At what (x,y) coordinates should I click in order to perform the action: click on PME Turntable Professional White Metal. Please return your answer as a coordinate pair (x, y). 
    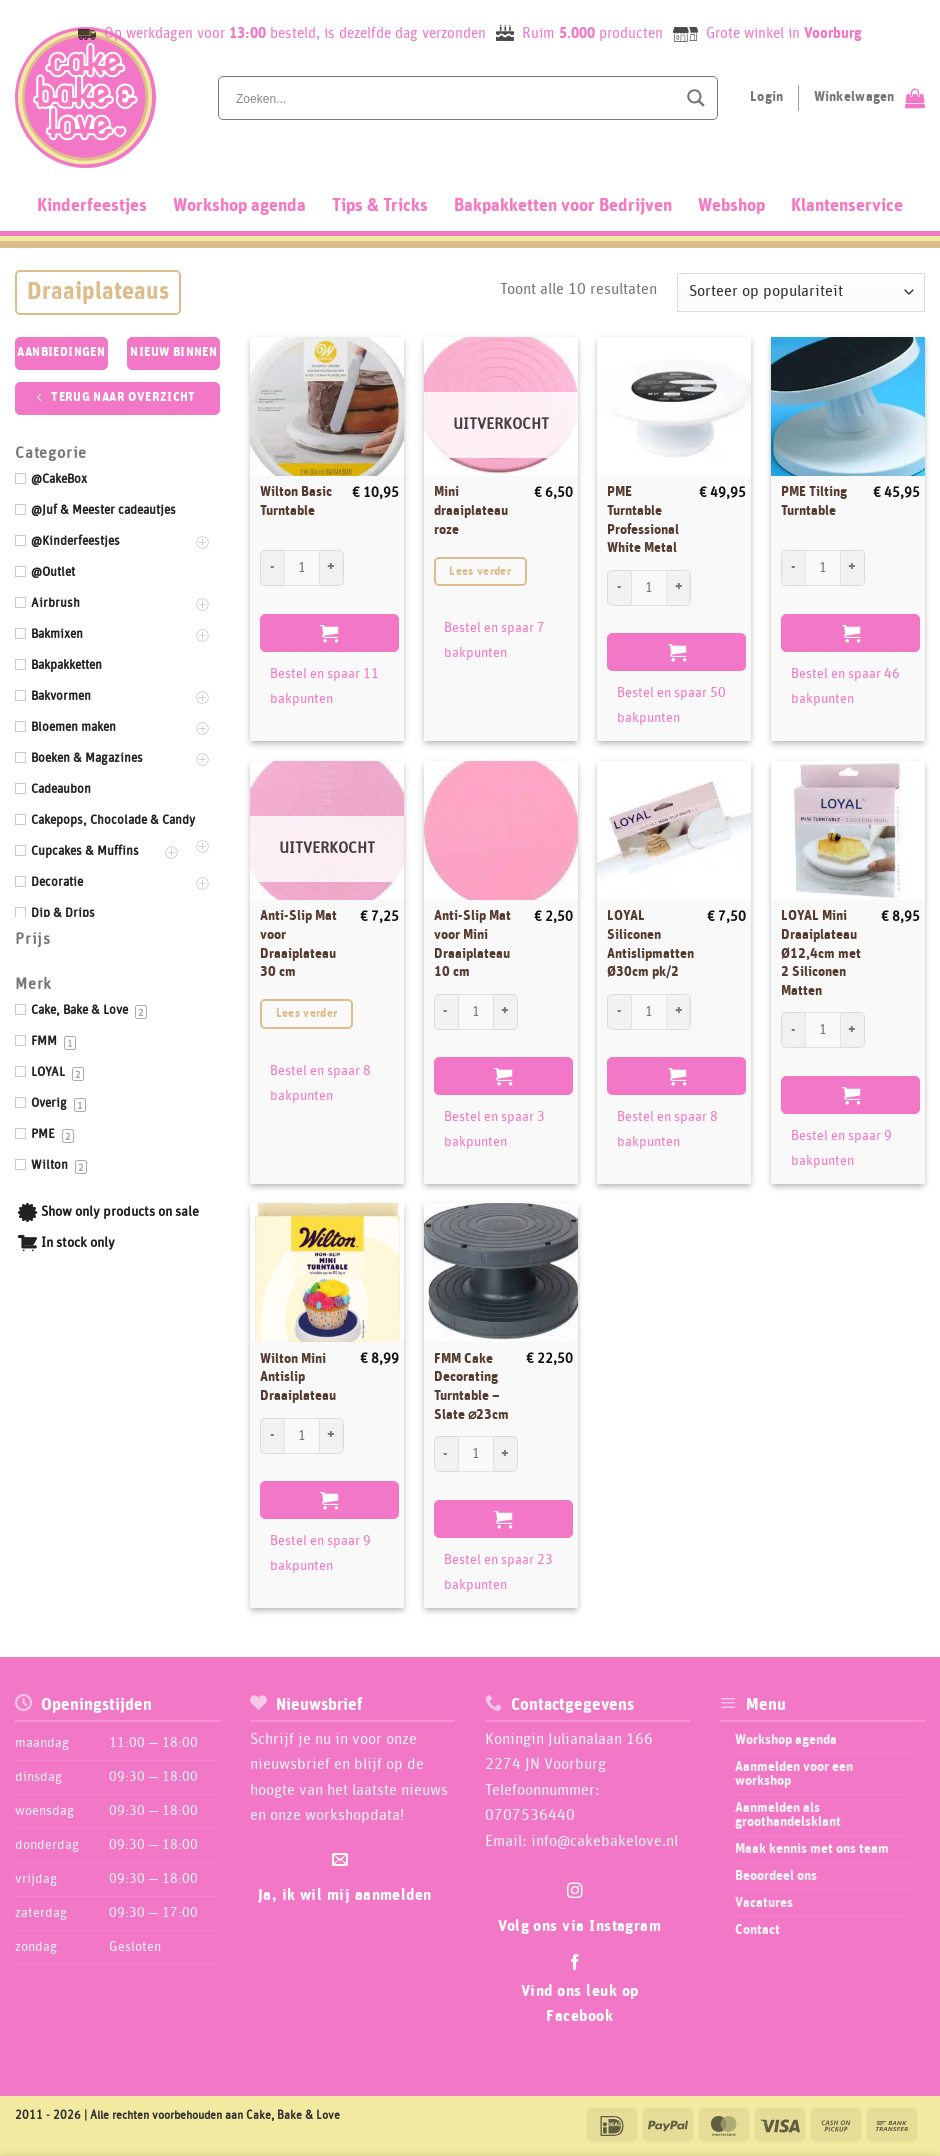
    Looking at the image, I should click on (643, 520).